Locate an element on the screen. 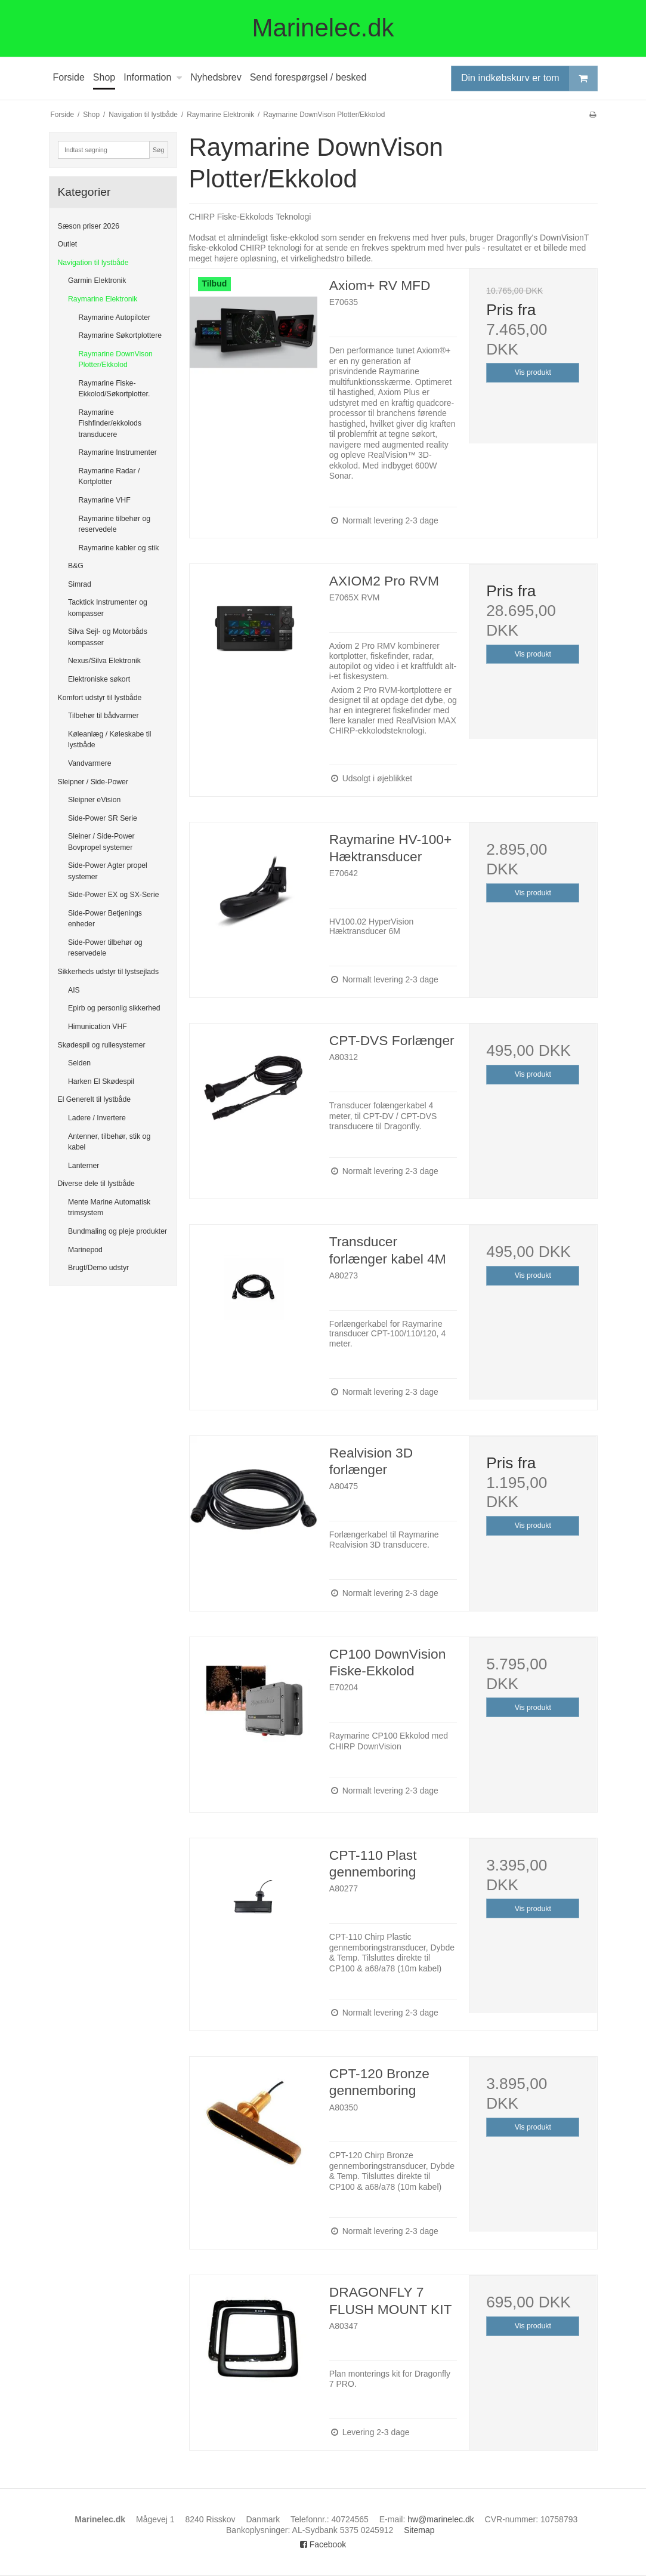  Marinepod is located at coordinates (85, 1250).